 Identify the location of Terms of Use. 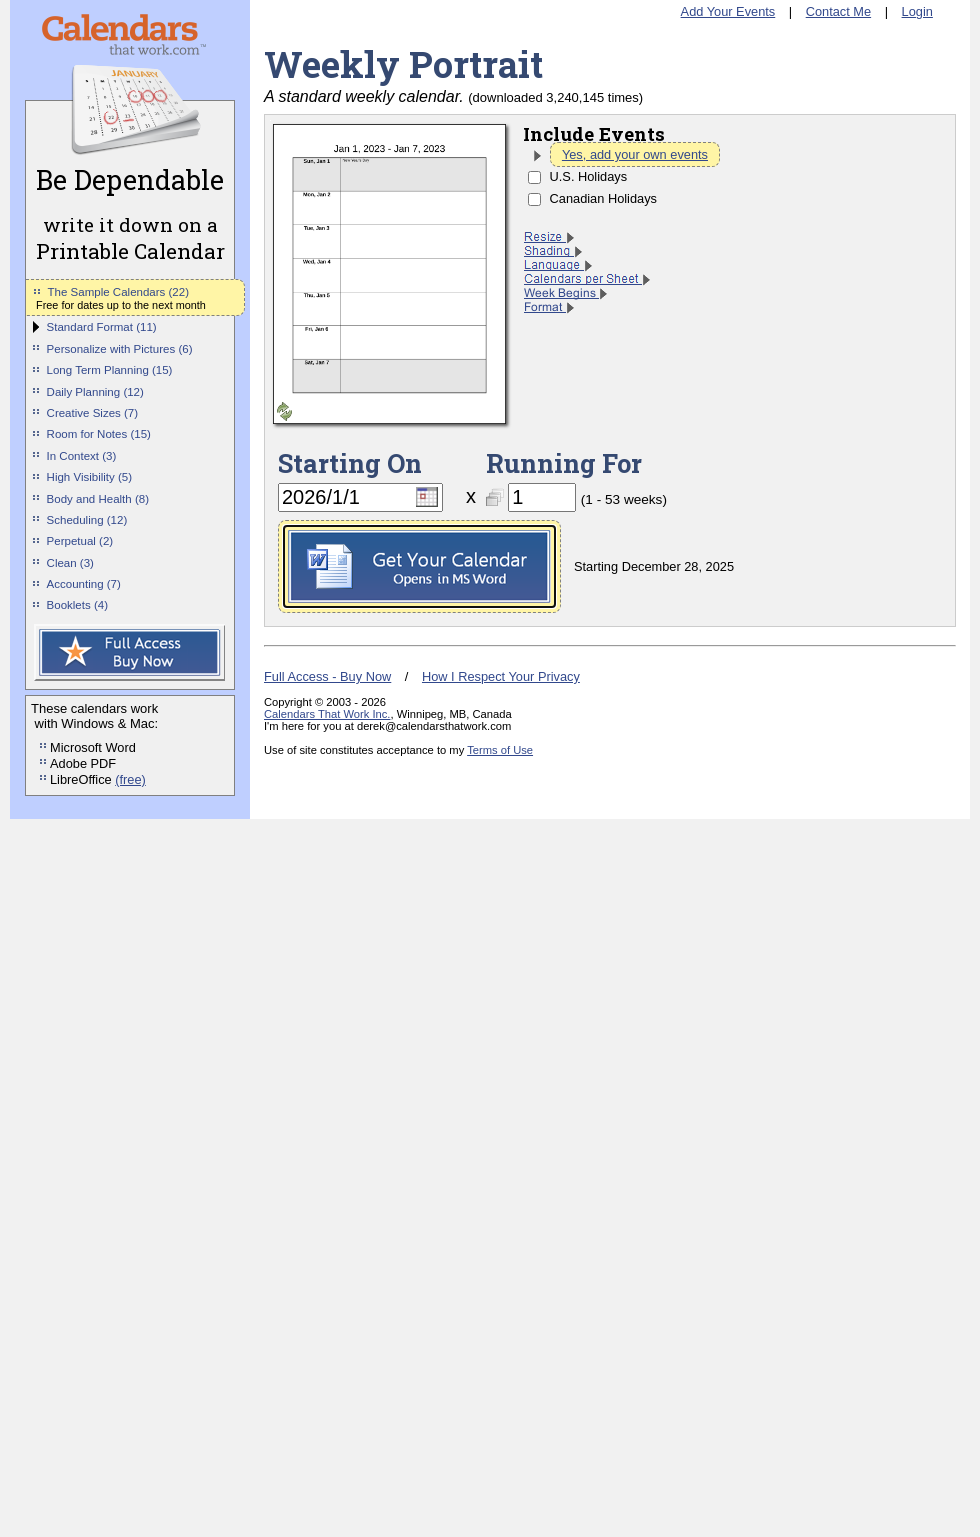
(500, 750).